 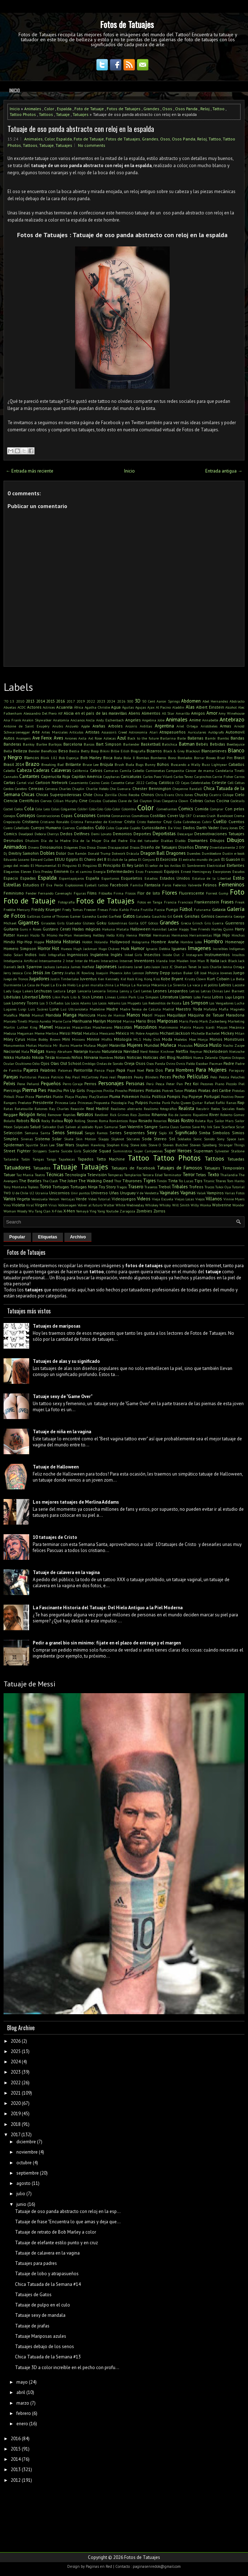 I want to click on Tony Montana, so click(x=15, y=1186).